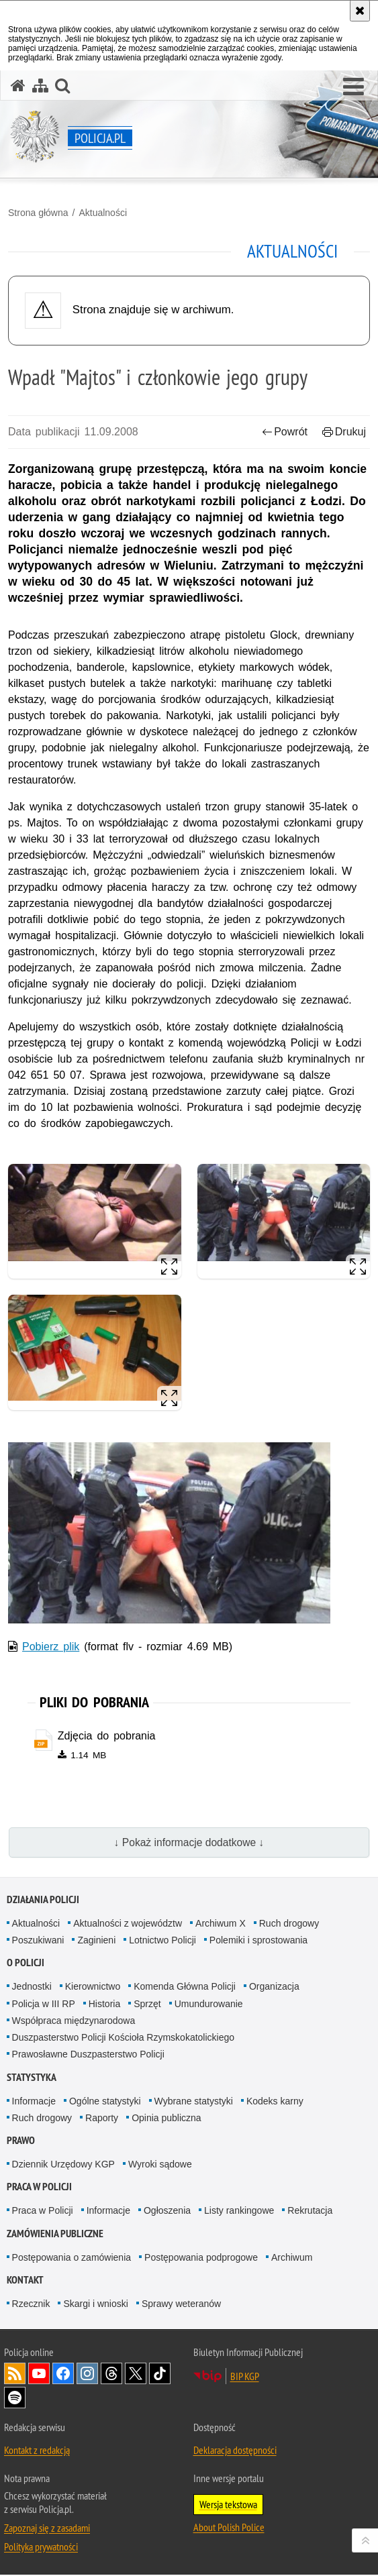  What do you see at coordinates (309, 2211) in the screenshot?
I see `Rekrutacja` at bounding box center [309, 2211].